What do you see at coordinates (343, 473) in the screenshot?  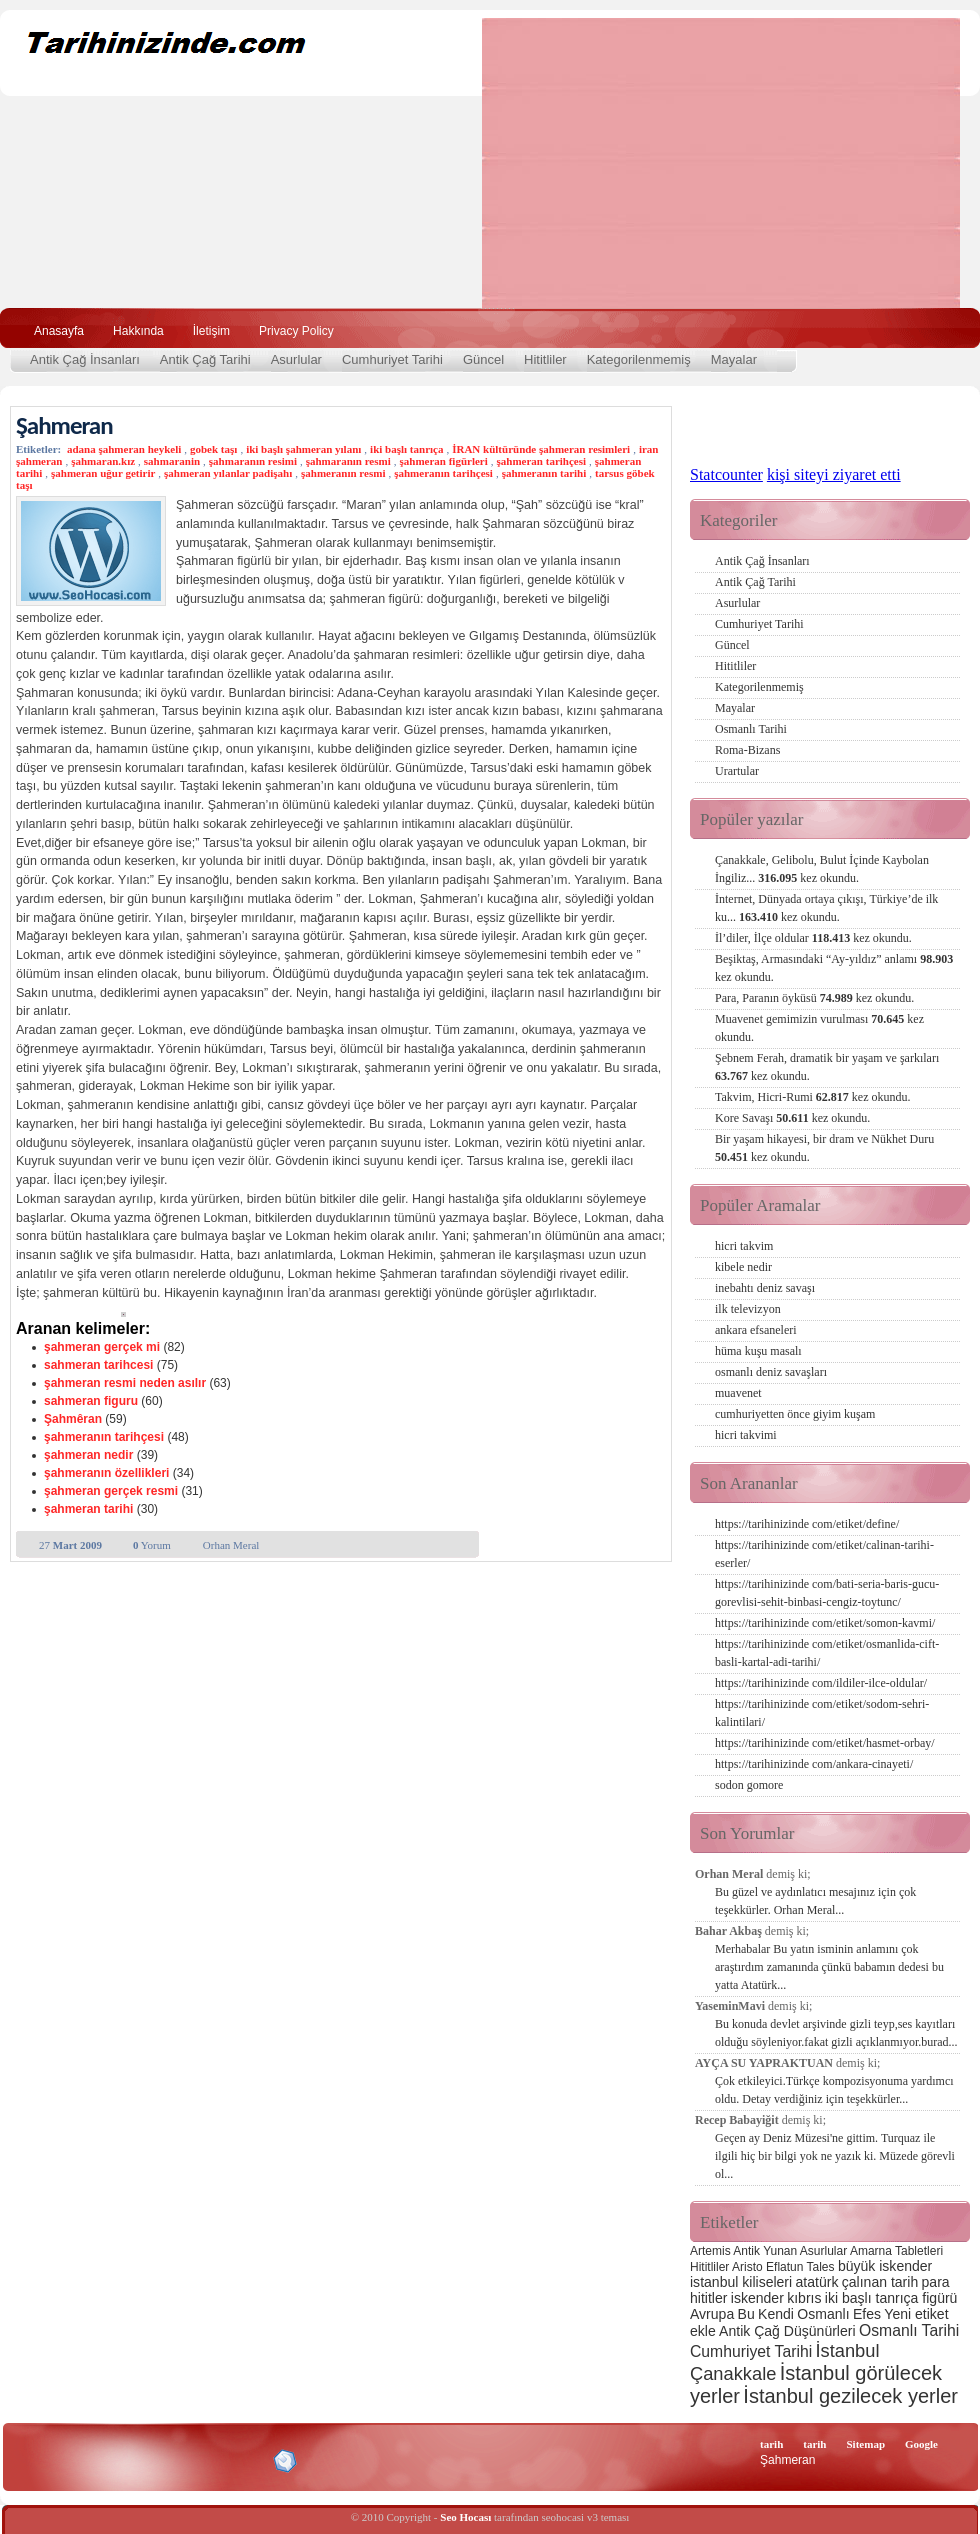 I see `şahmeranın resmi` at bounding box center [343, 473].